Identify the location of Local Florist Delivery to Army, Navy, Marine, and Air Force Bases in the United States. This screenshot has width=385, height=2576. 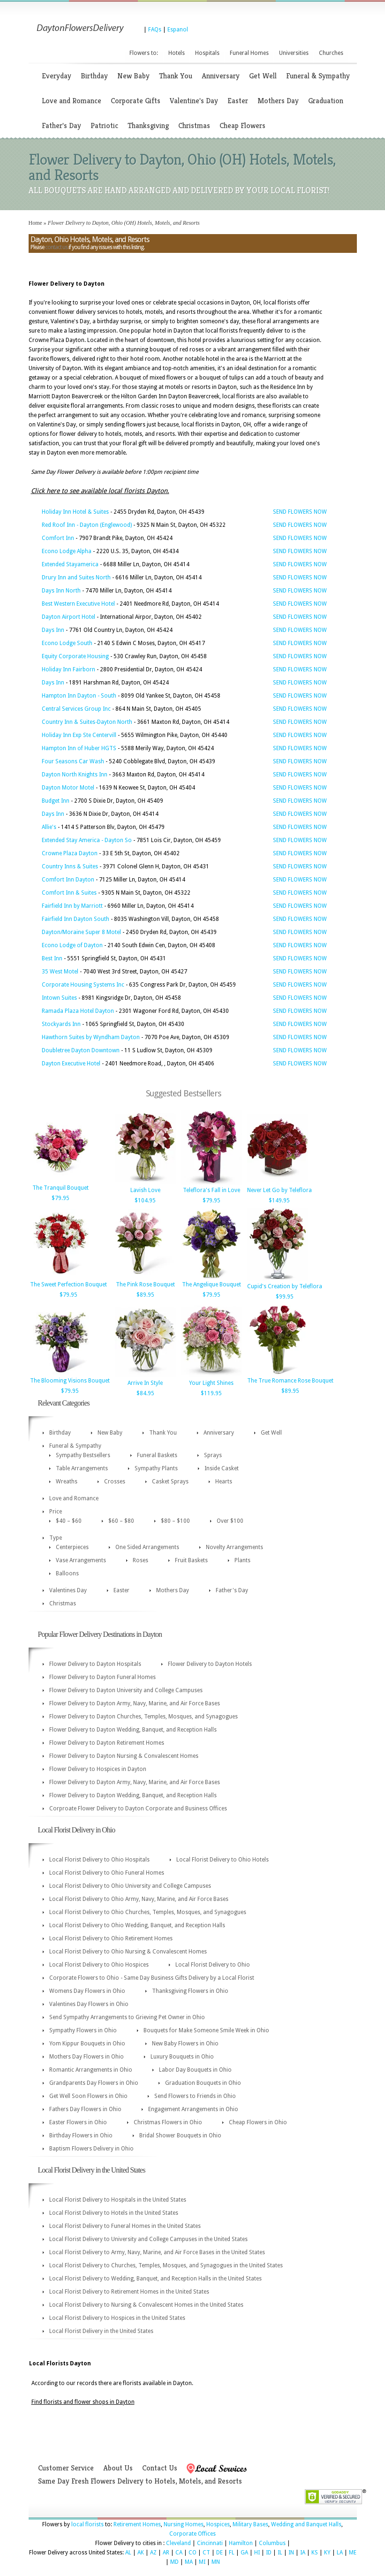
(157, 2252).